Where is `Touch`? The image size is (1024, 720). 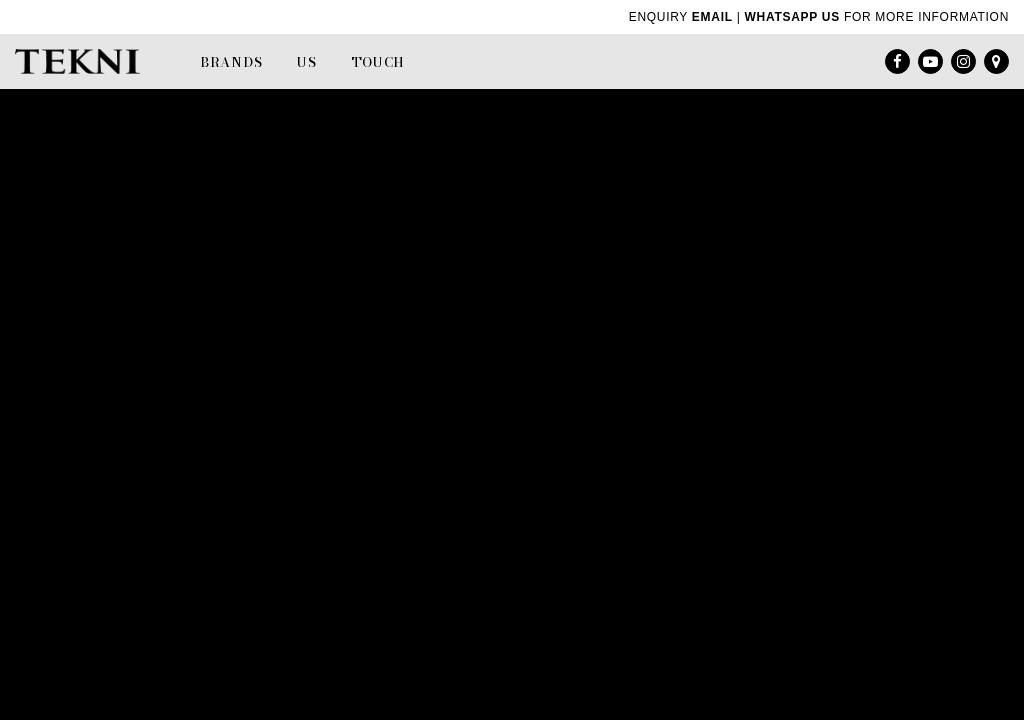
Touch is located at coordinates (379, 62).